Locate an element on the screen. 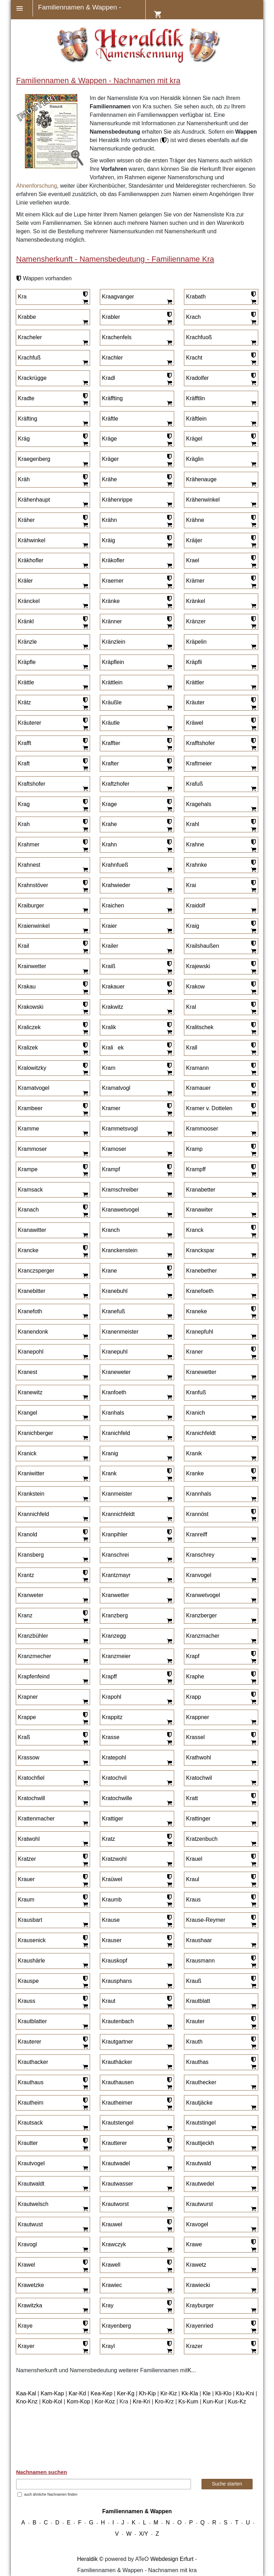 This screenshot has height=2576, width=274. Kraniwitter is located at coordinates (31, 1473).